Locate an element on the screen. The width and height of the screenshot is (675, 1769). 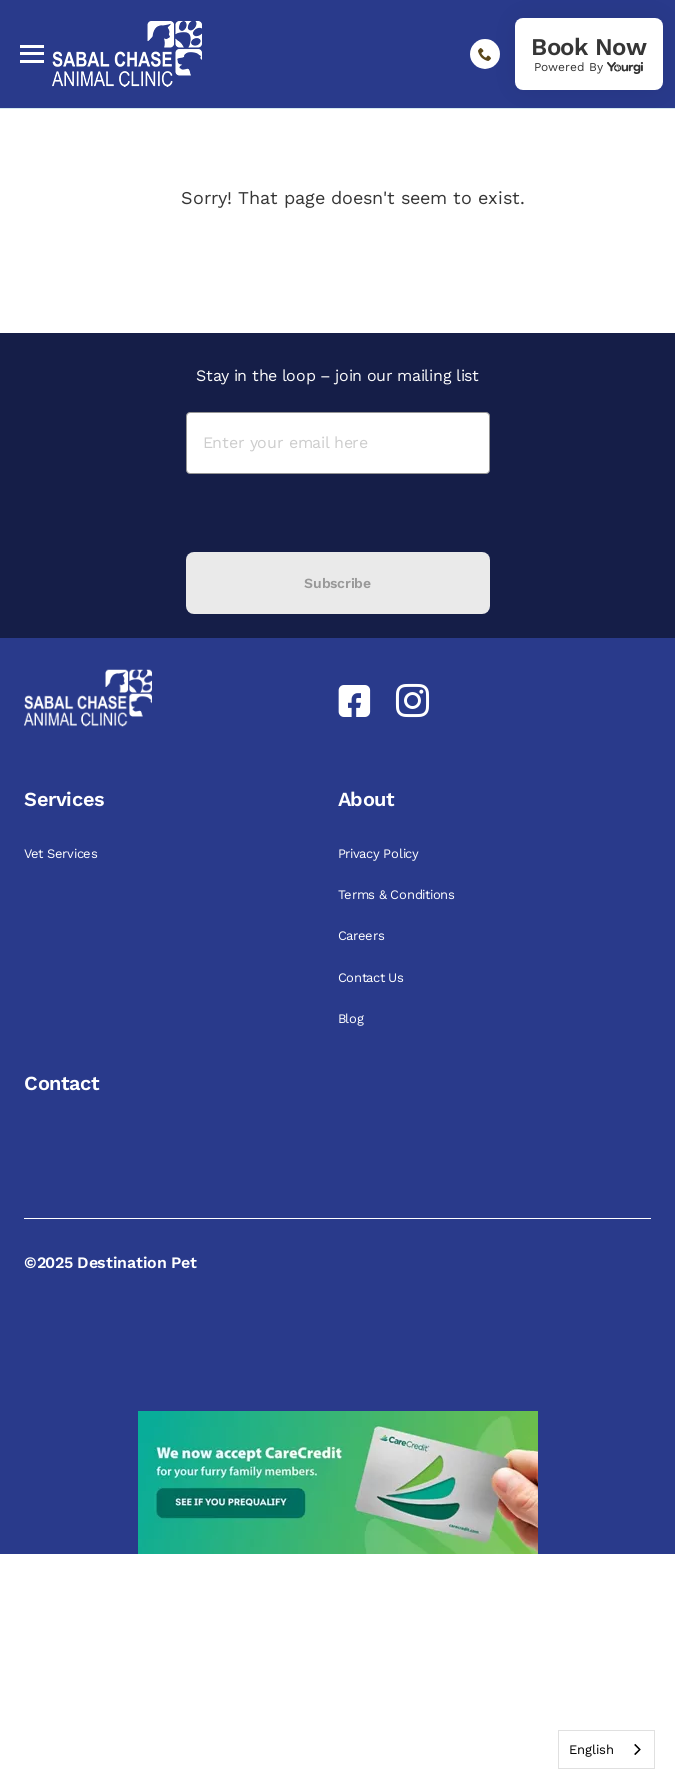
Contact Us [link] is located at coordinates (373, 977).